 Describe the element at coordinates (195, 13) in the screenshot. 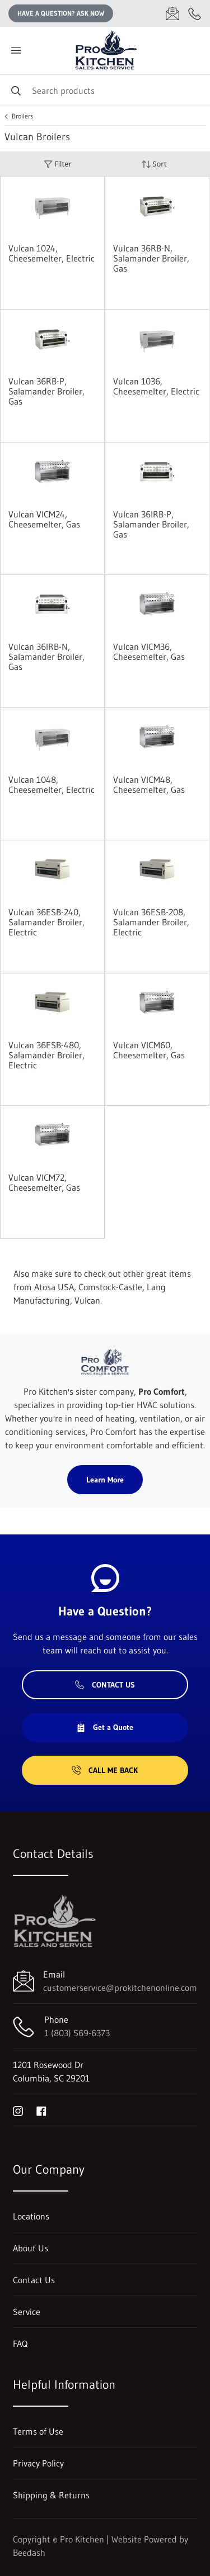

I see `[Call 1 (803) 569-6373]` at that location.